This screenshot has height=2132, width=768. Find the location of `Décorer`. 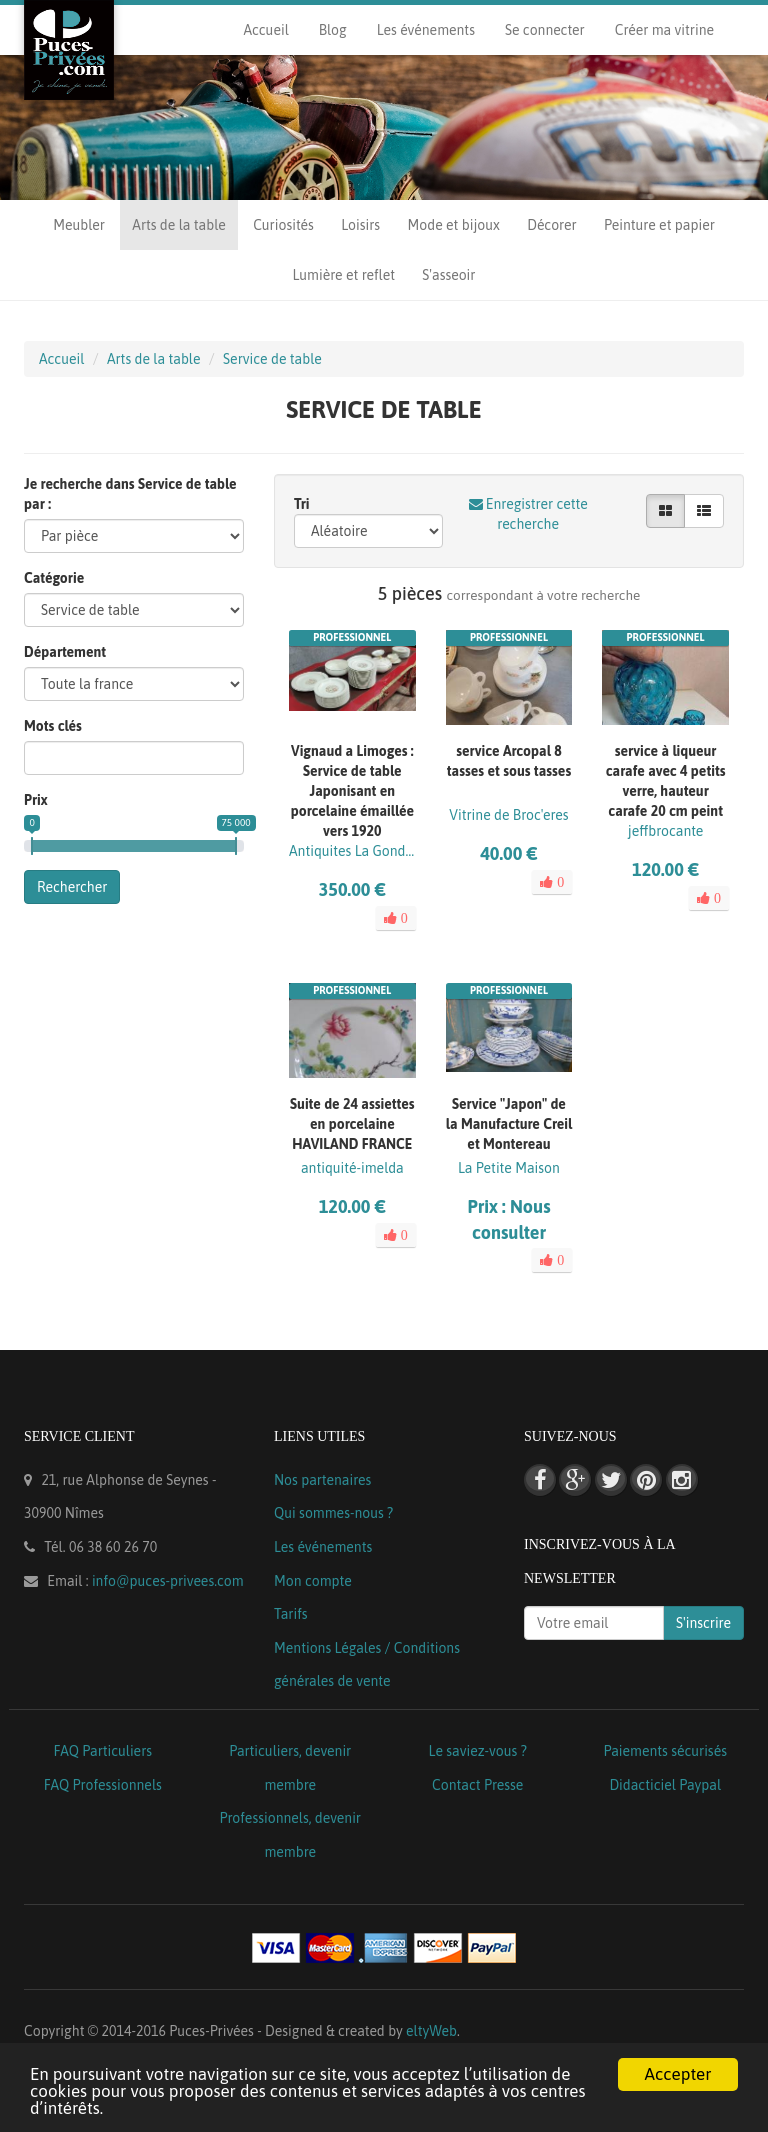

Décorer is located at coordinates (551, 225).